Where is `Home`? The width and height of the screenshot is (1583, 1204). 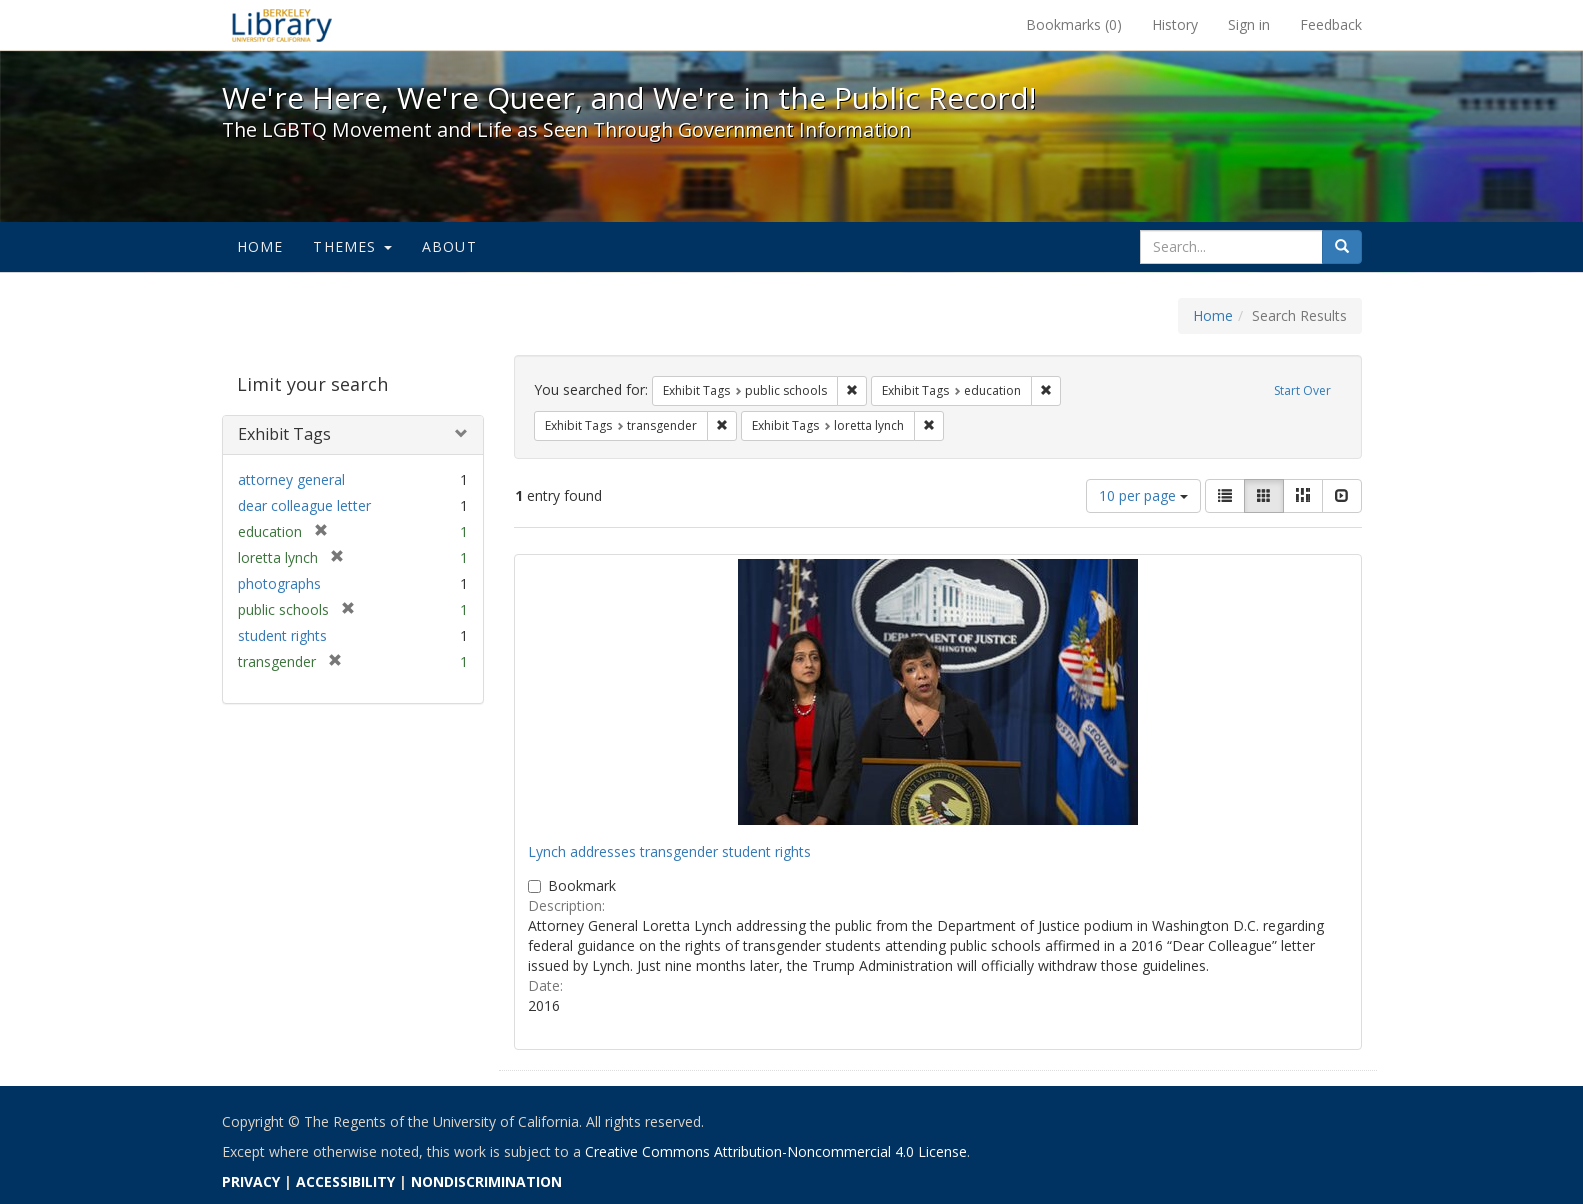 Home is located at coordinates (260, 246).